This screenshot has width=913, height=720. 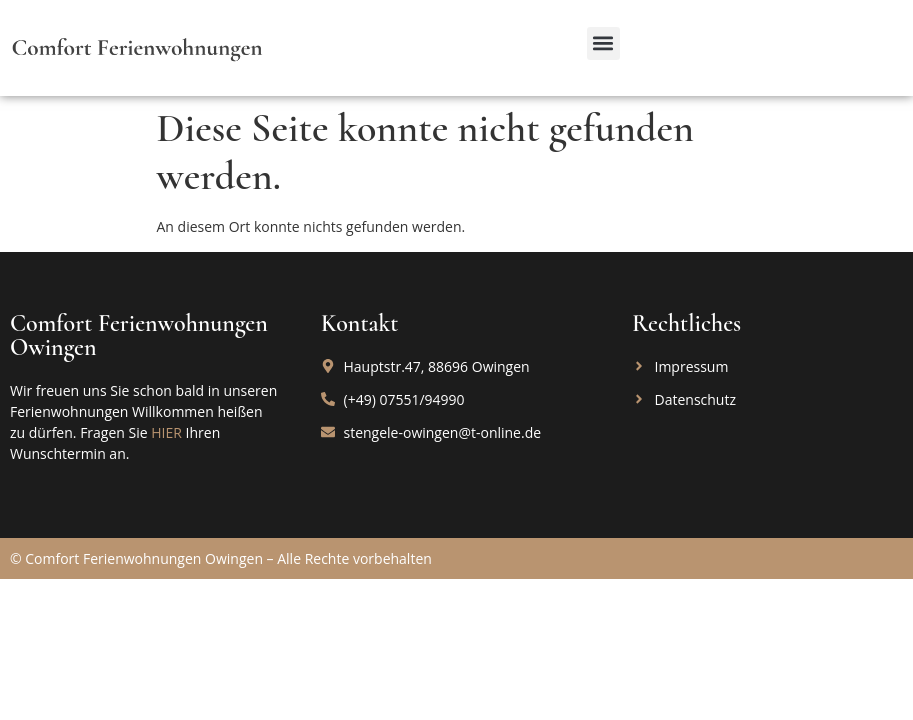 What do you see at coordinates (603, 43) in the screenshot?
I see `[button]` at bounding box center [603, 43].